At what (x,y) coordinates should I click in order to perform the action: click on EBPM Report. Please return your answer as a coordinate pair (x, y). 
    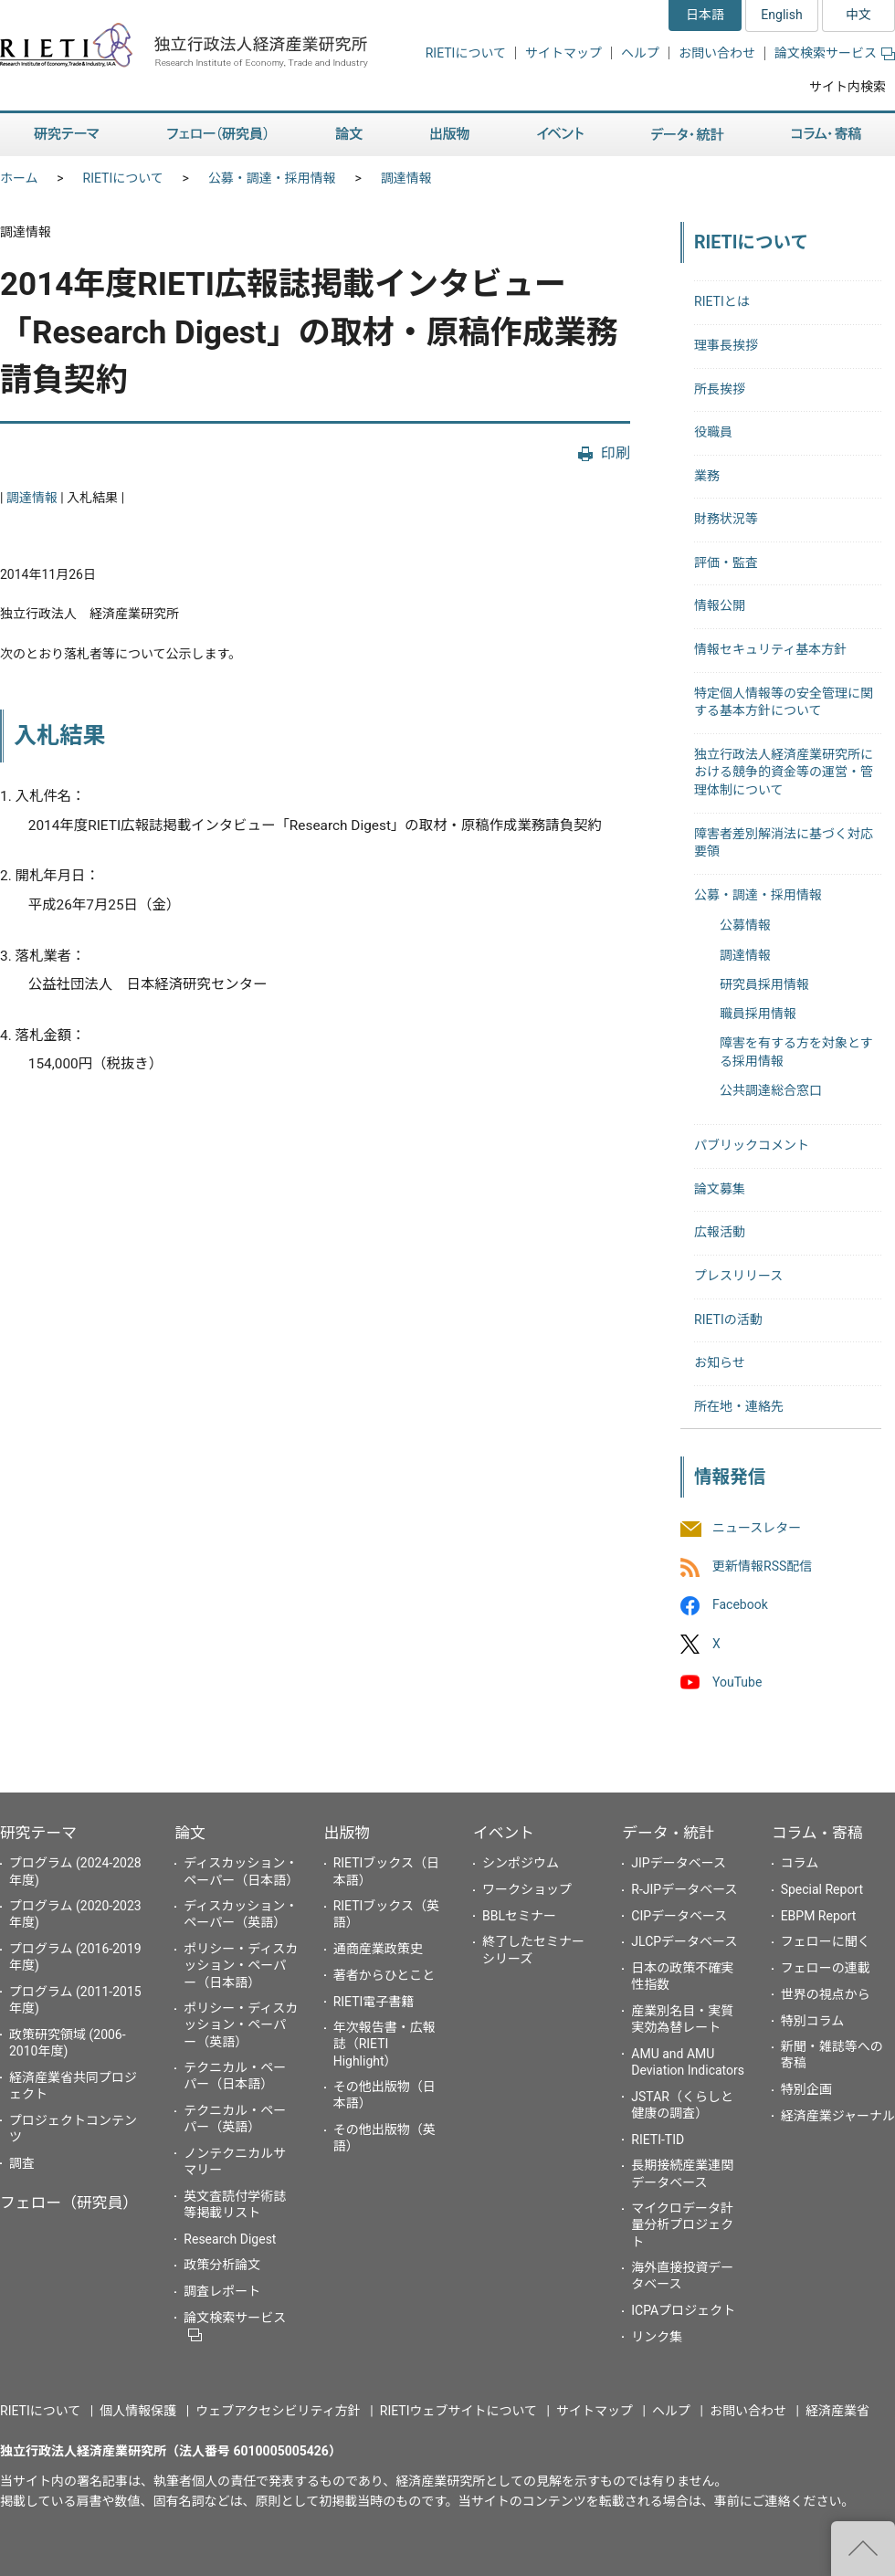
    Looking at the image, I should click on (819, 1915).